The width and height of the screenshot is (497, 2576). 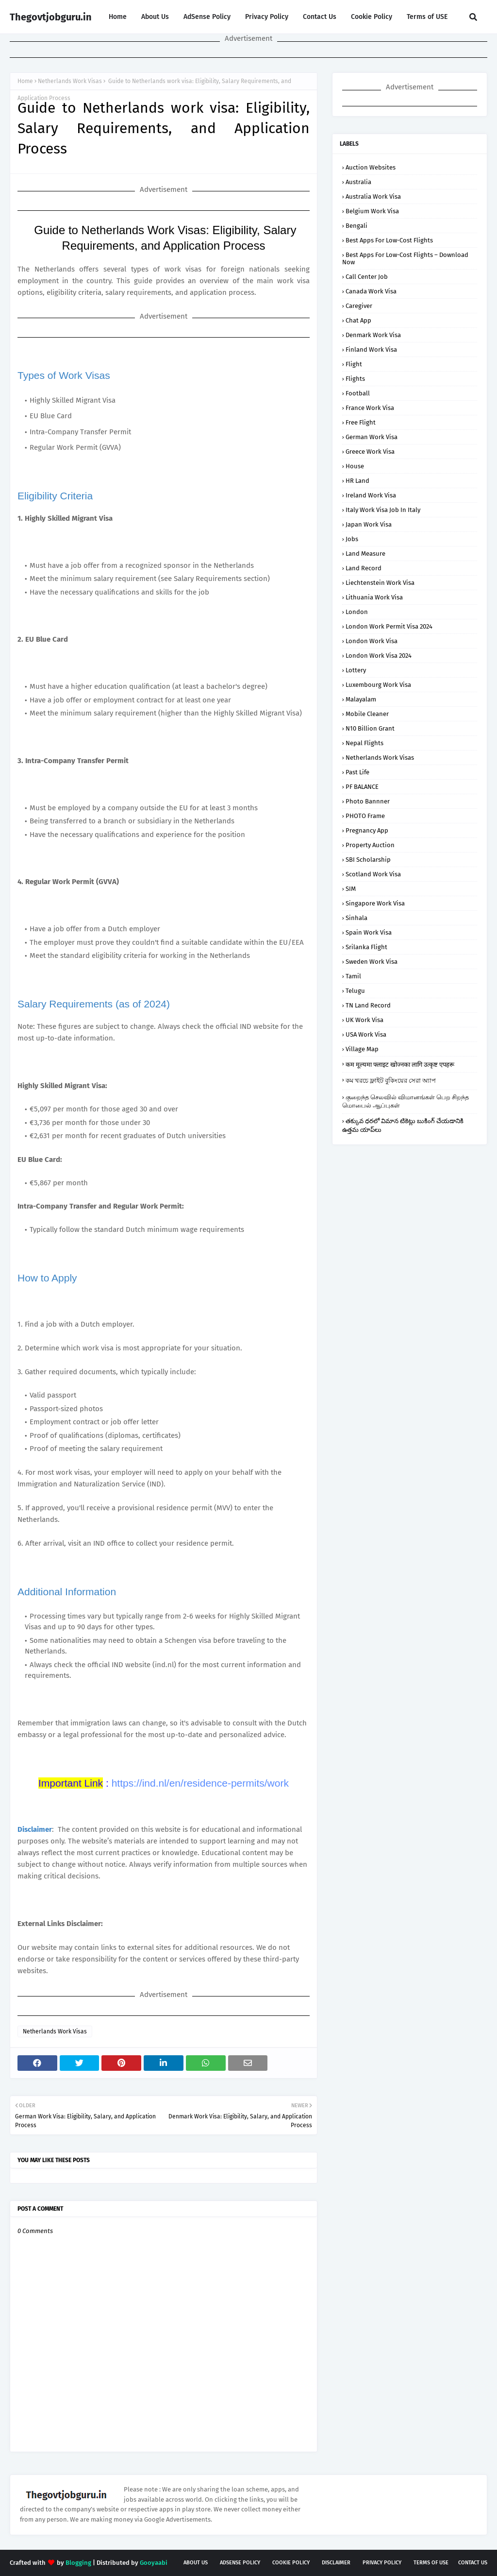 What do you see at coordinates (389, 626) in the screenshot?
I see `London Work Permit Visa 2024` at bounding box center [389, 626].